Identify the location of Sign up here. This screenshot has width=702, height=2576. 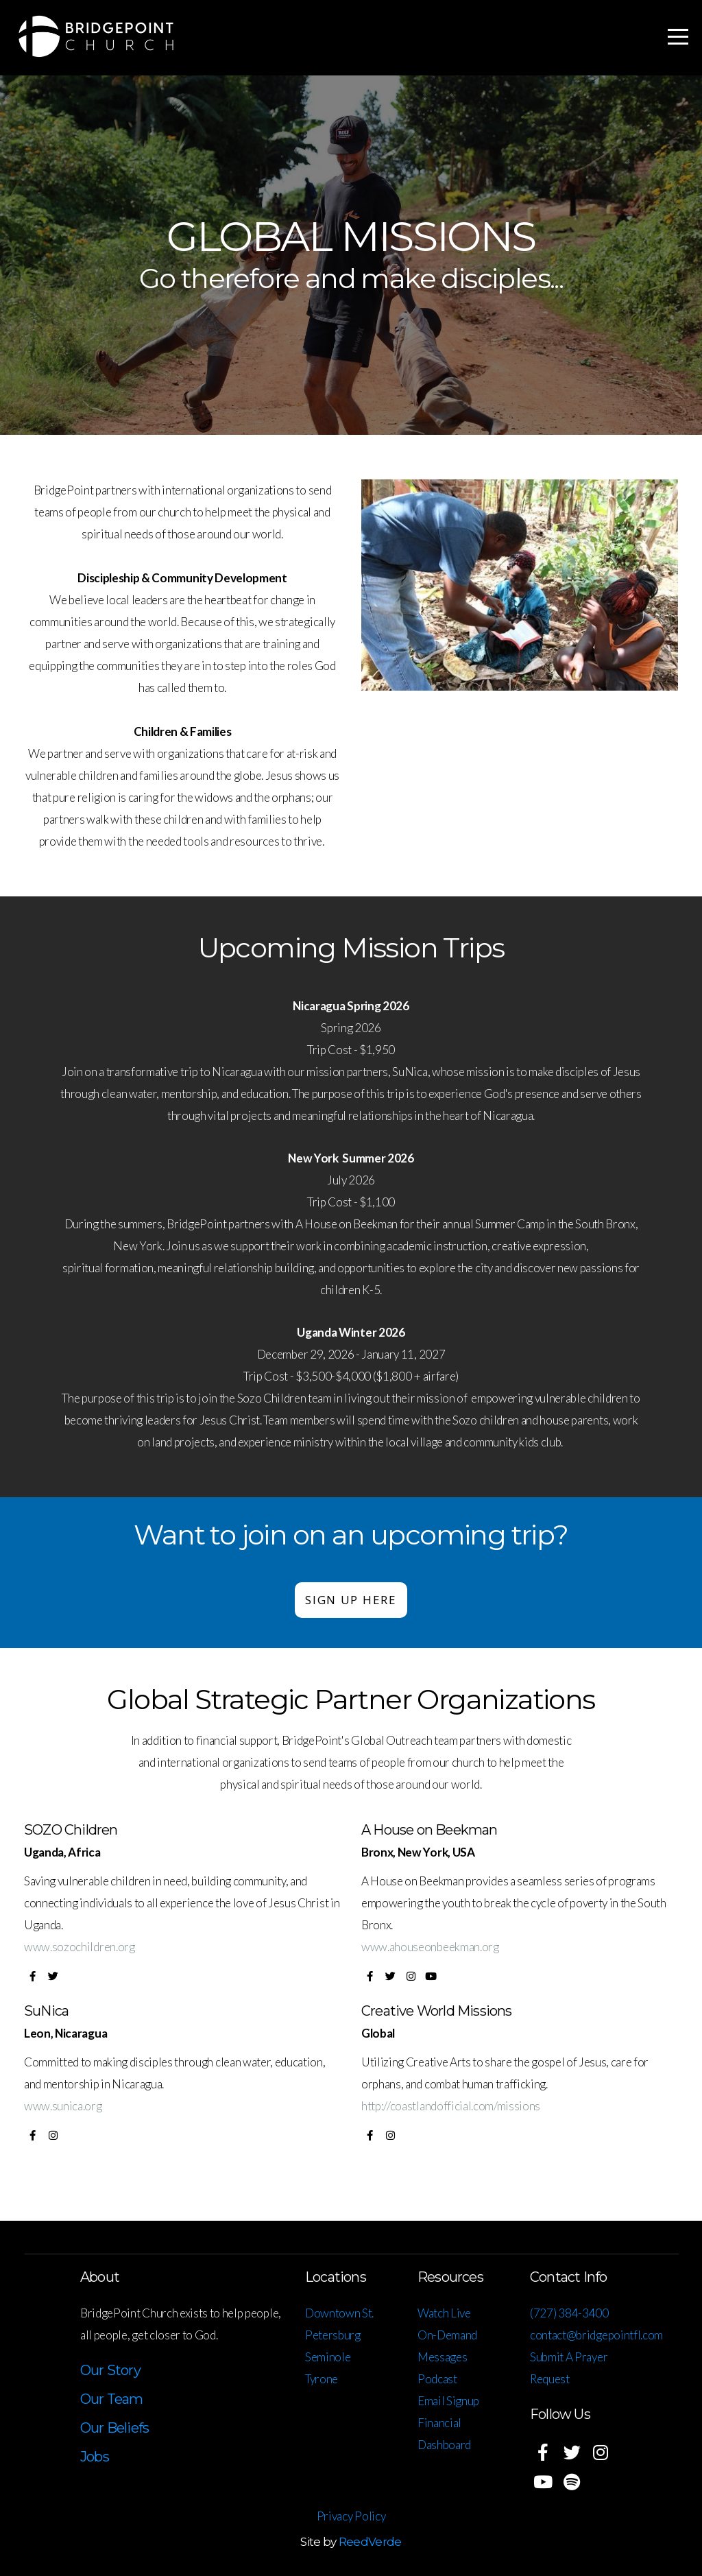
(350, 1600).